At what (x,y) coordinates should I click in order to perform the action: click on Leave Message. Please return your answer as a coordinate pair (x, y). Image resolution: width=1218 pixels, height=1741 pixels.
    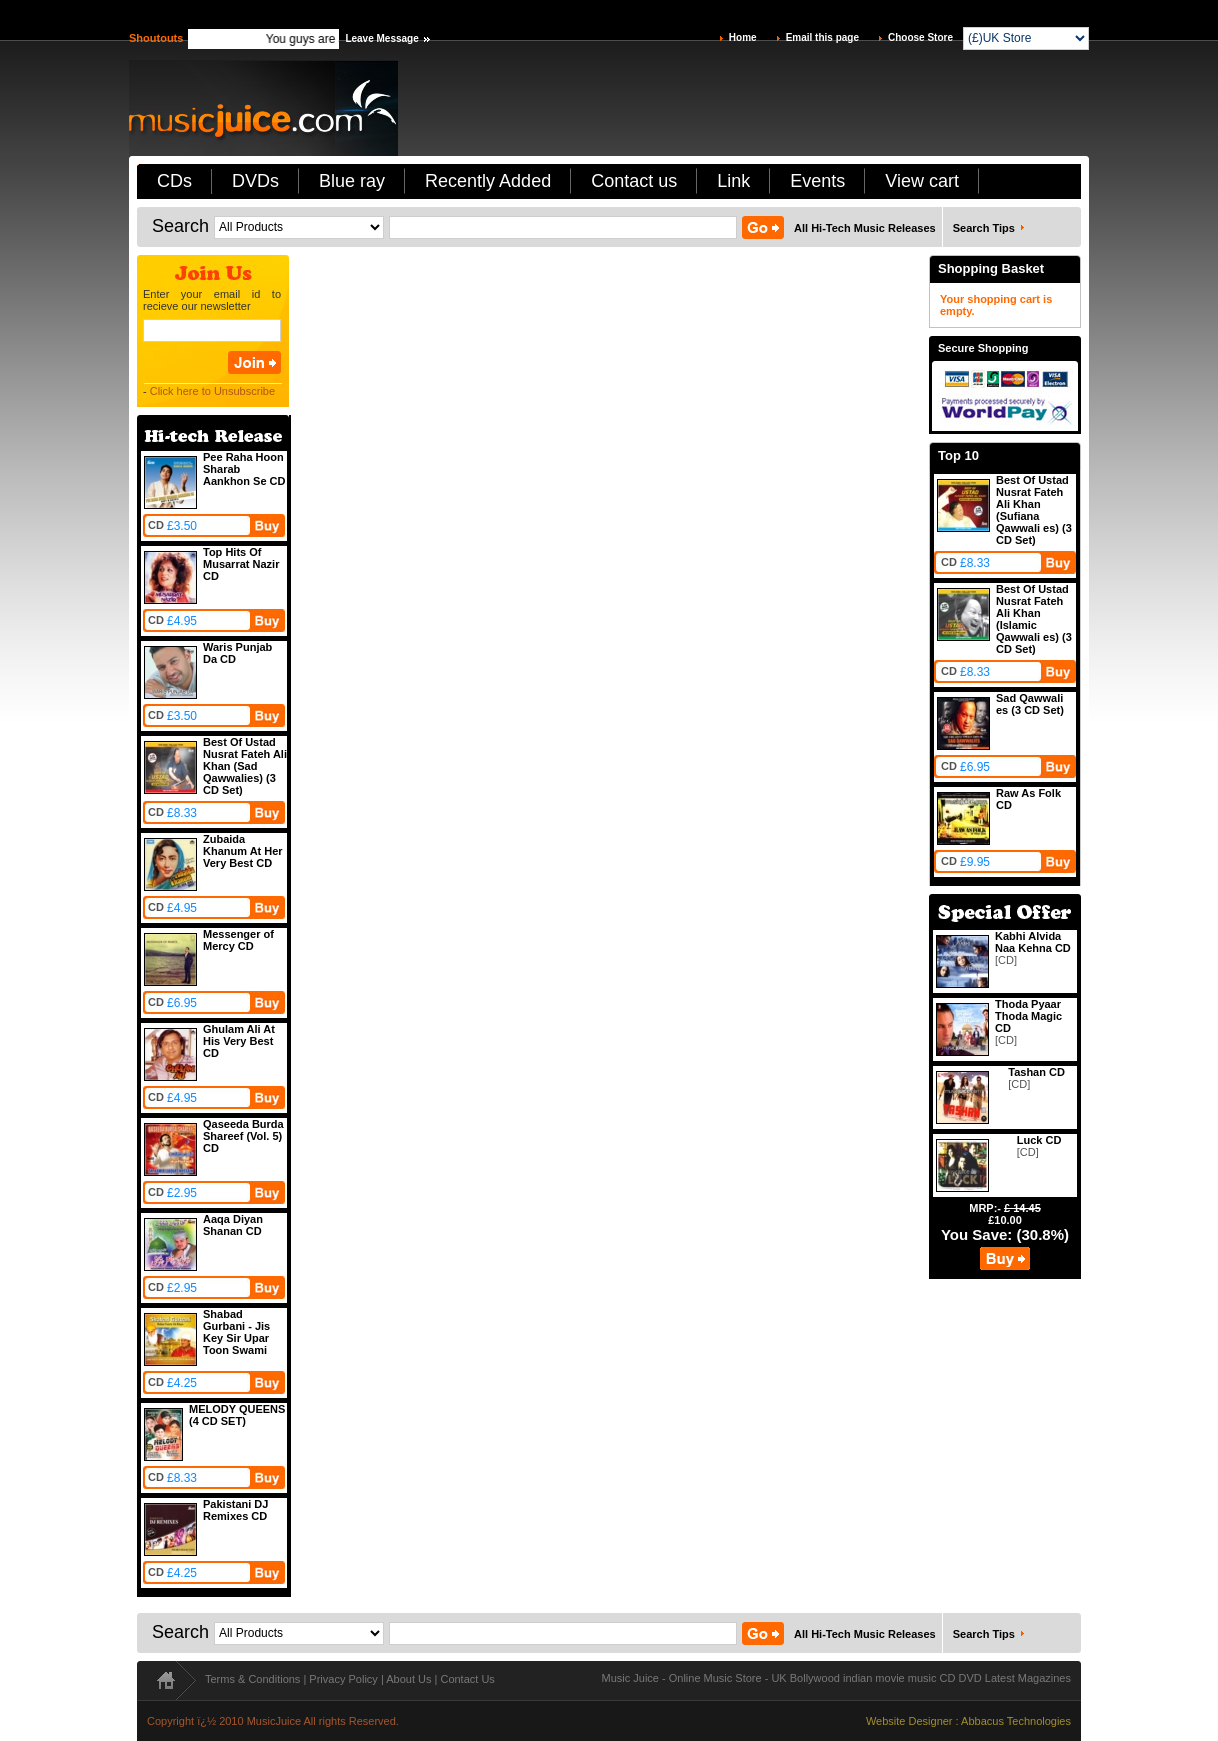
    Looking at the image, I should click on (381, 38).